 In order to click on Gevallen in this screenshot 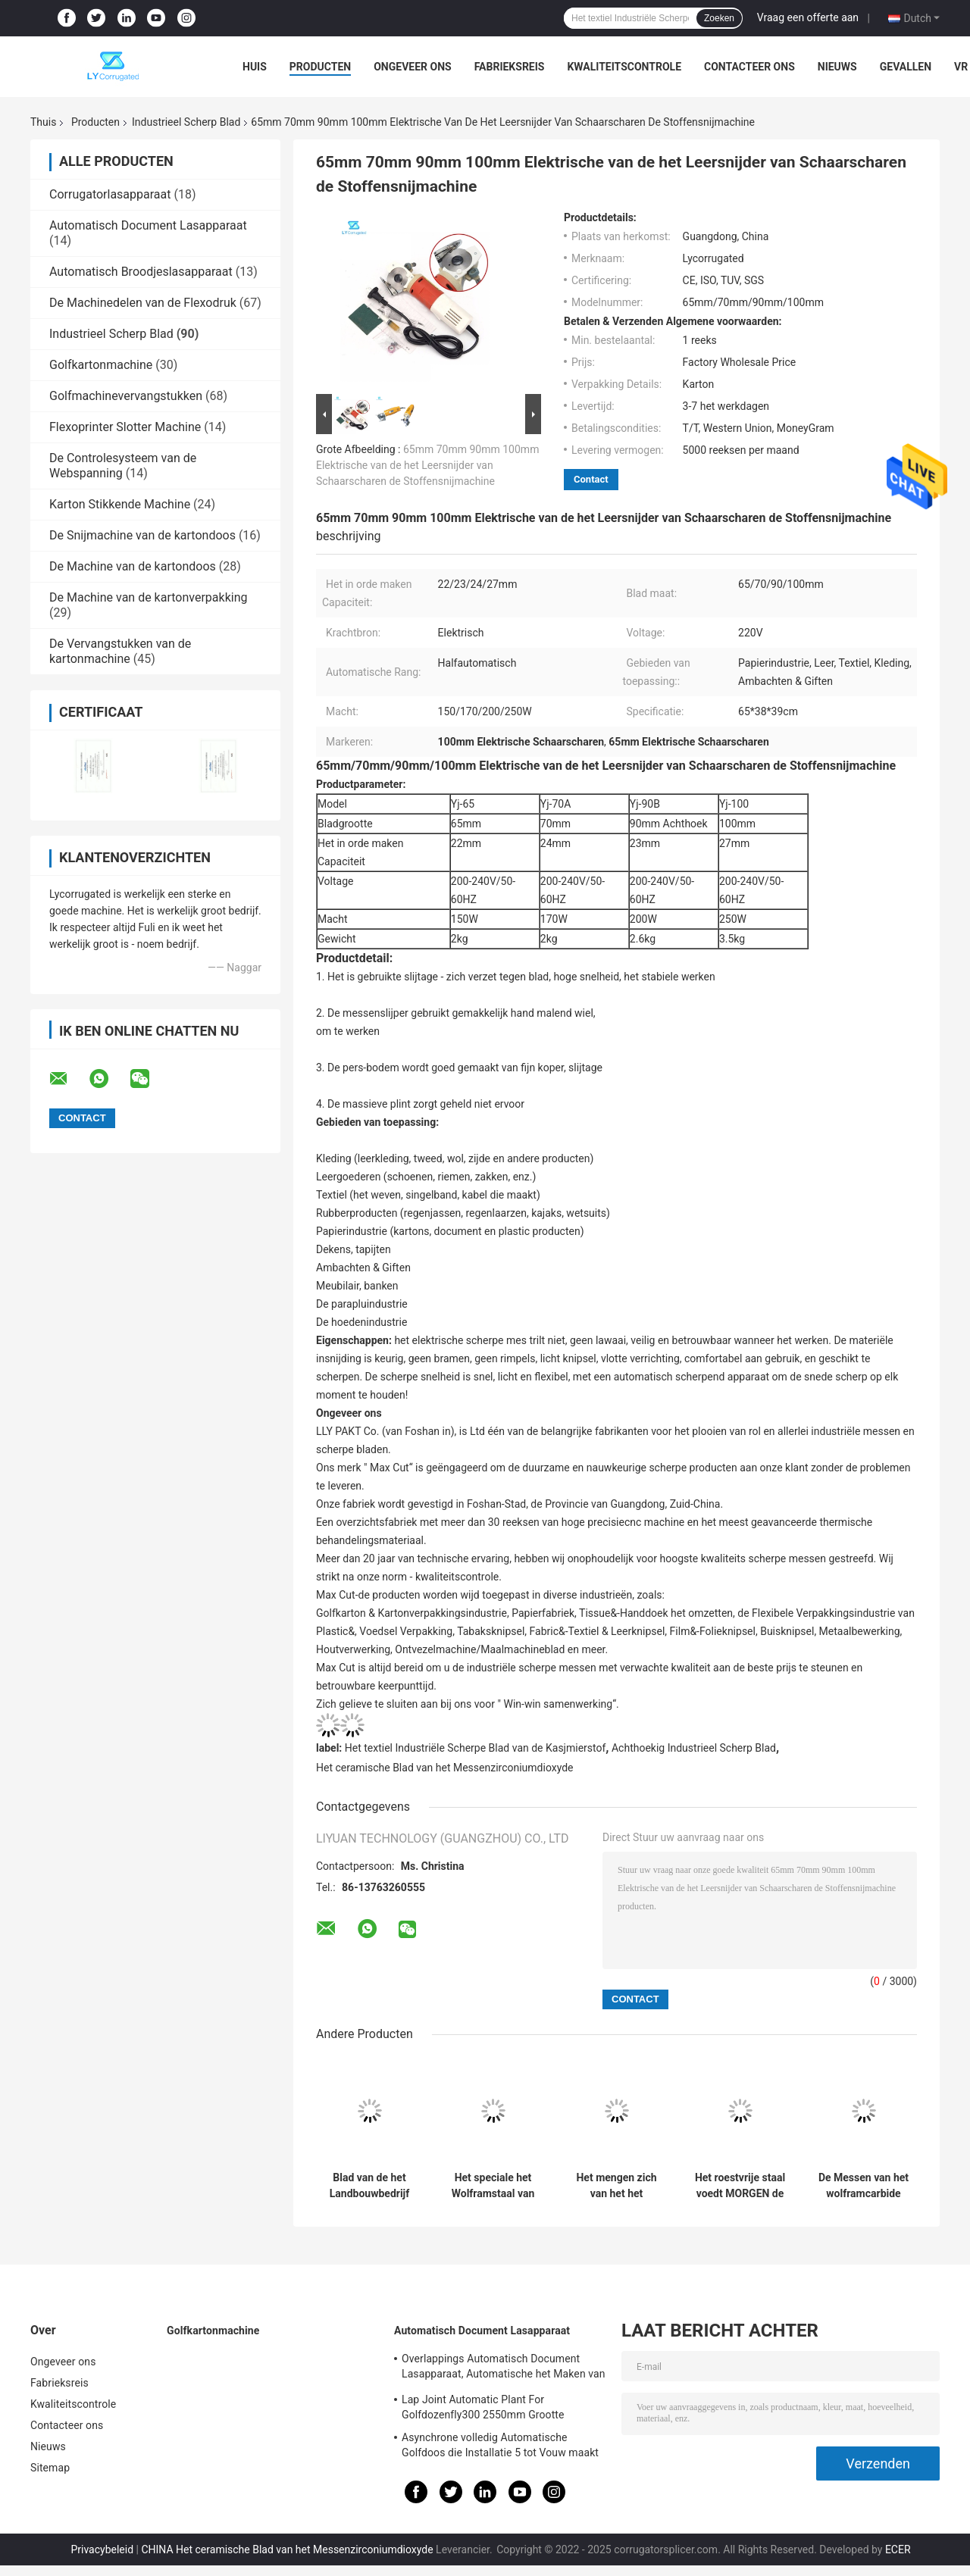, I will do `click(905, 67)`.